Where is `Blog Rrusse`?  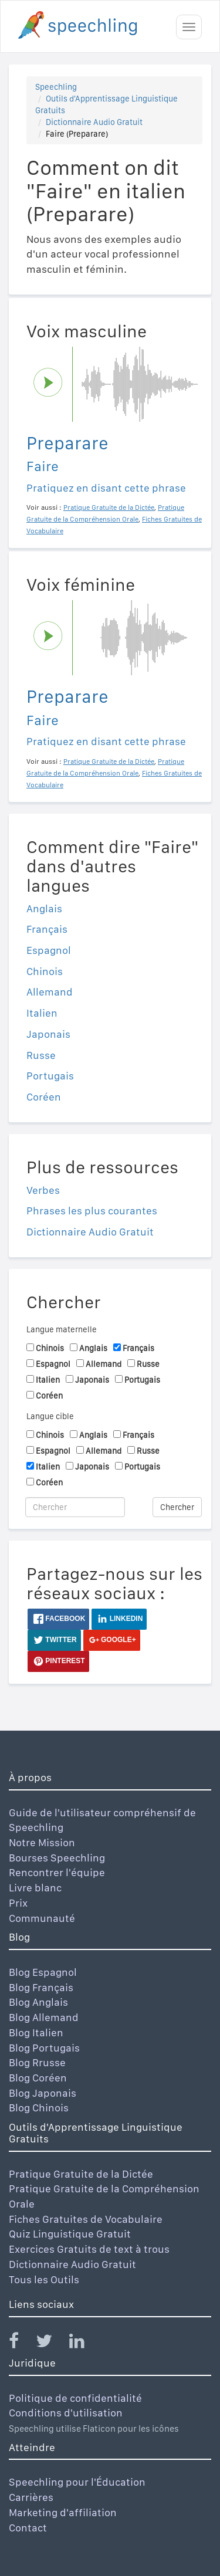
Blog Rrusse is located at coordinates (37, 2062).